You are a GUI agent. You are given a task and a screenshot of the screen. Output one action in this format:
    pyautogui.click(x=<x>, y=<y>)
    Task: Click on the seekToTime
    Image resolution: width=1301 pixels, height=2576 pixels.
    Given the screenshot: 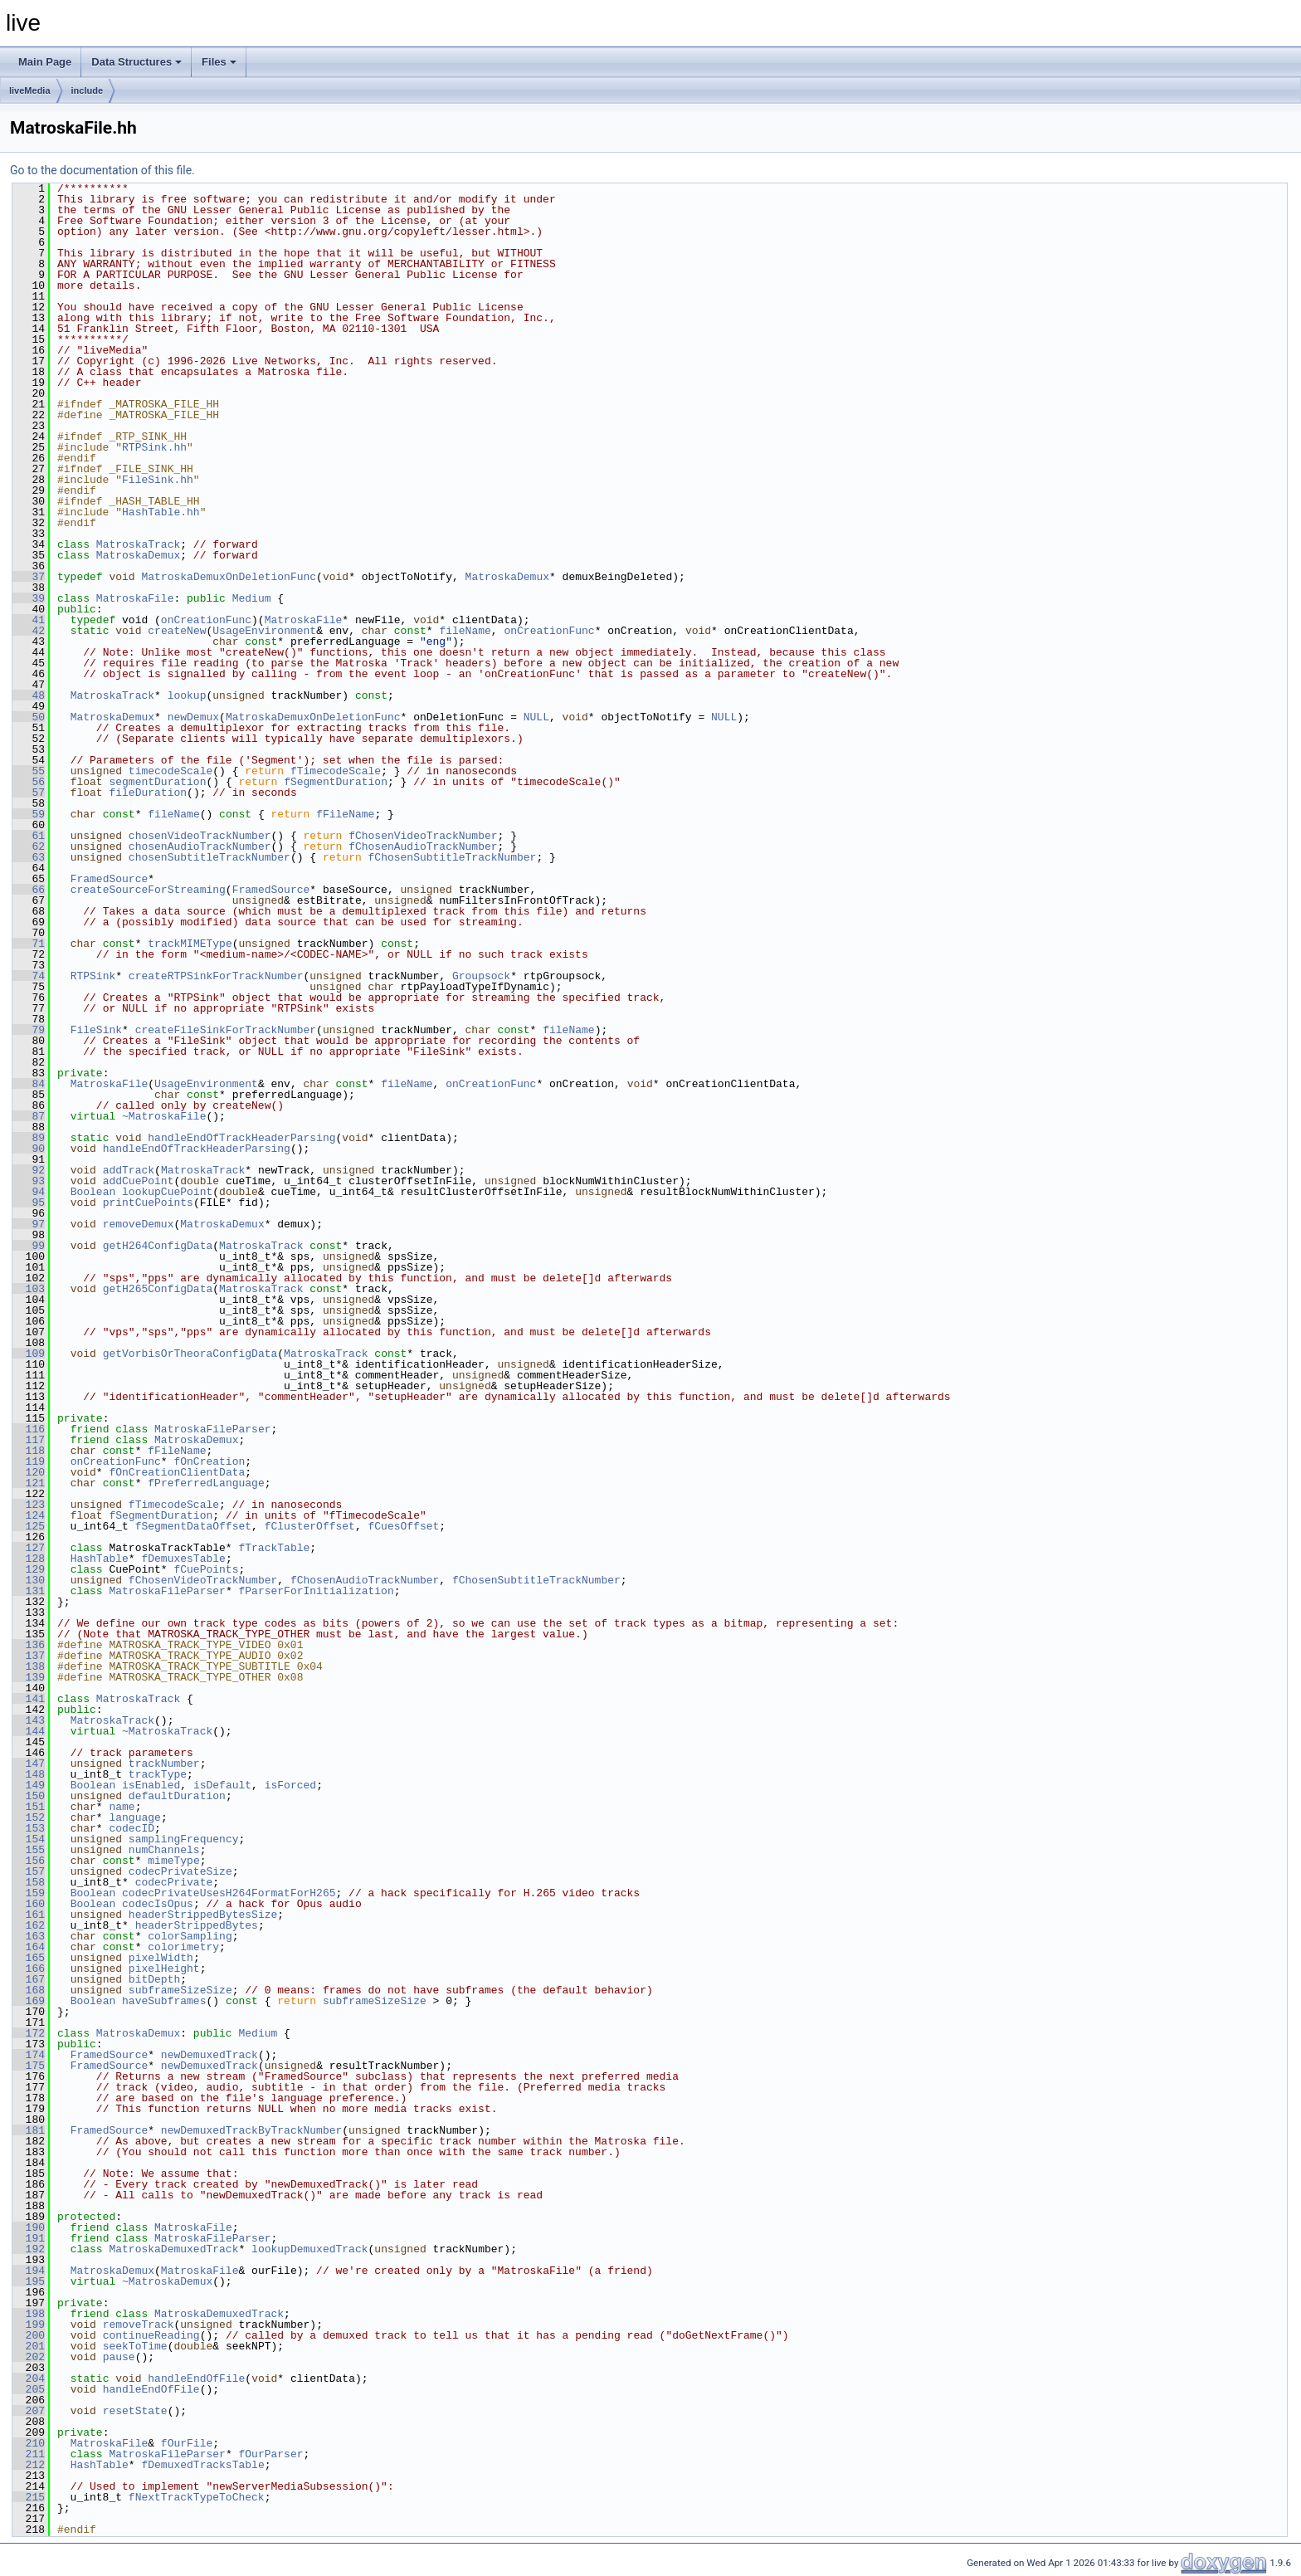 What is the action you would take?
    pyautogui.click(x=135, y=2346)
    